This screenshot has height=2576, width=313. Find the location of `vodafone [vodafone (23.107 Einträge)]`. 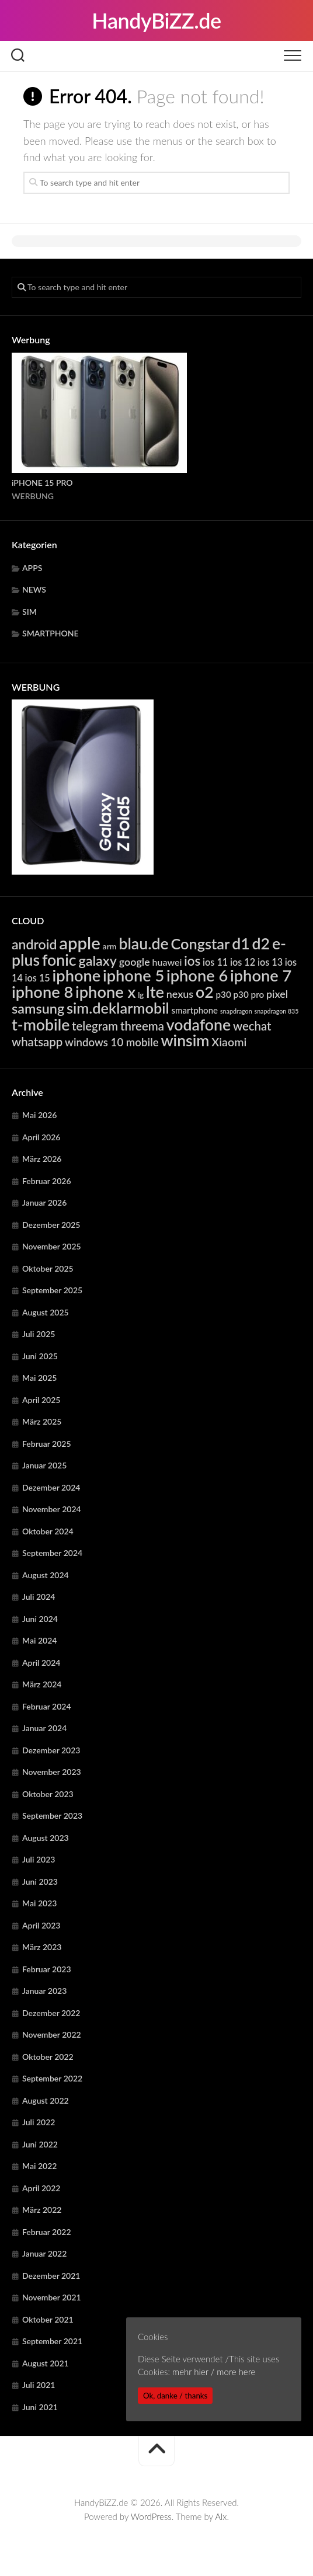

vodafone [vodafone (23.107 Einträge)] is located at coordinates (198, 1024).